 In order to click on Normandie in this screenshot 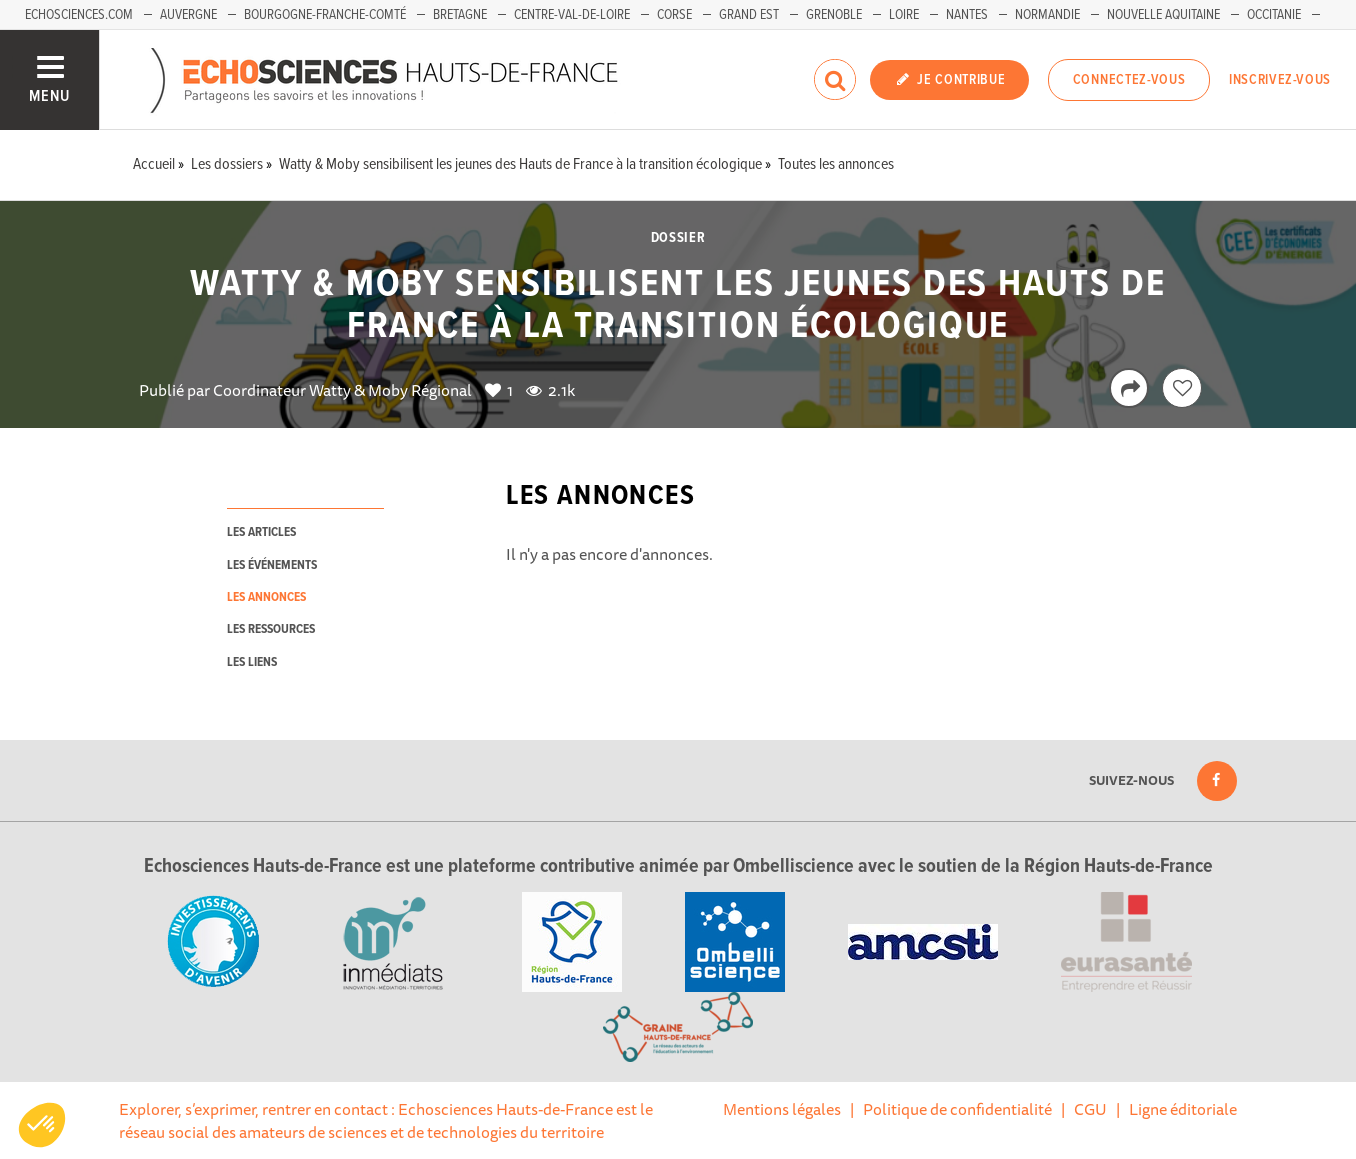, I will do `click(1047, 15)`.